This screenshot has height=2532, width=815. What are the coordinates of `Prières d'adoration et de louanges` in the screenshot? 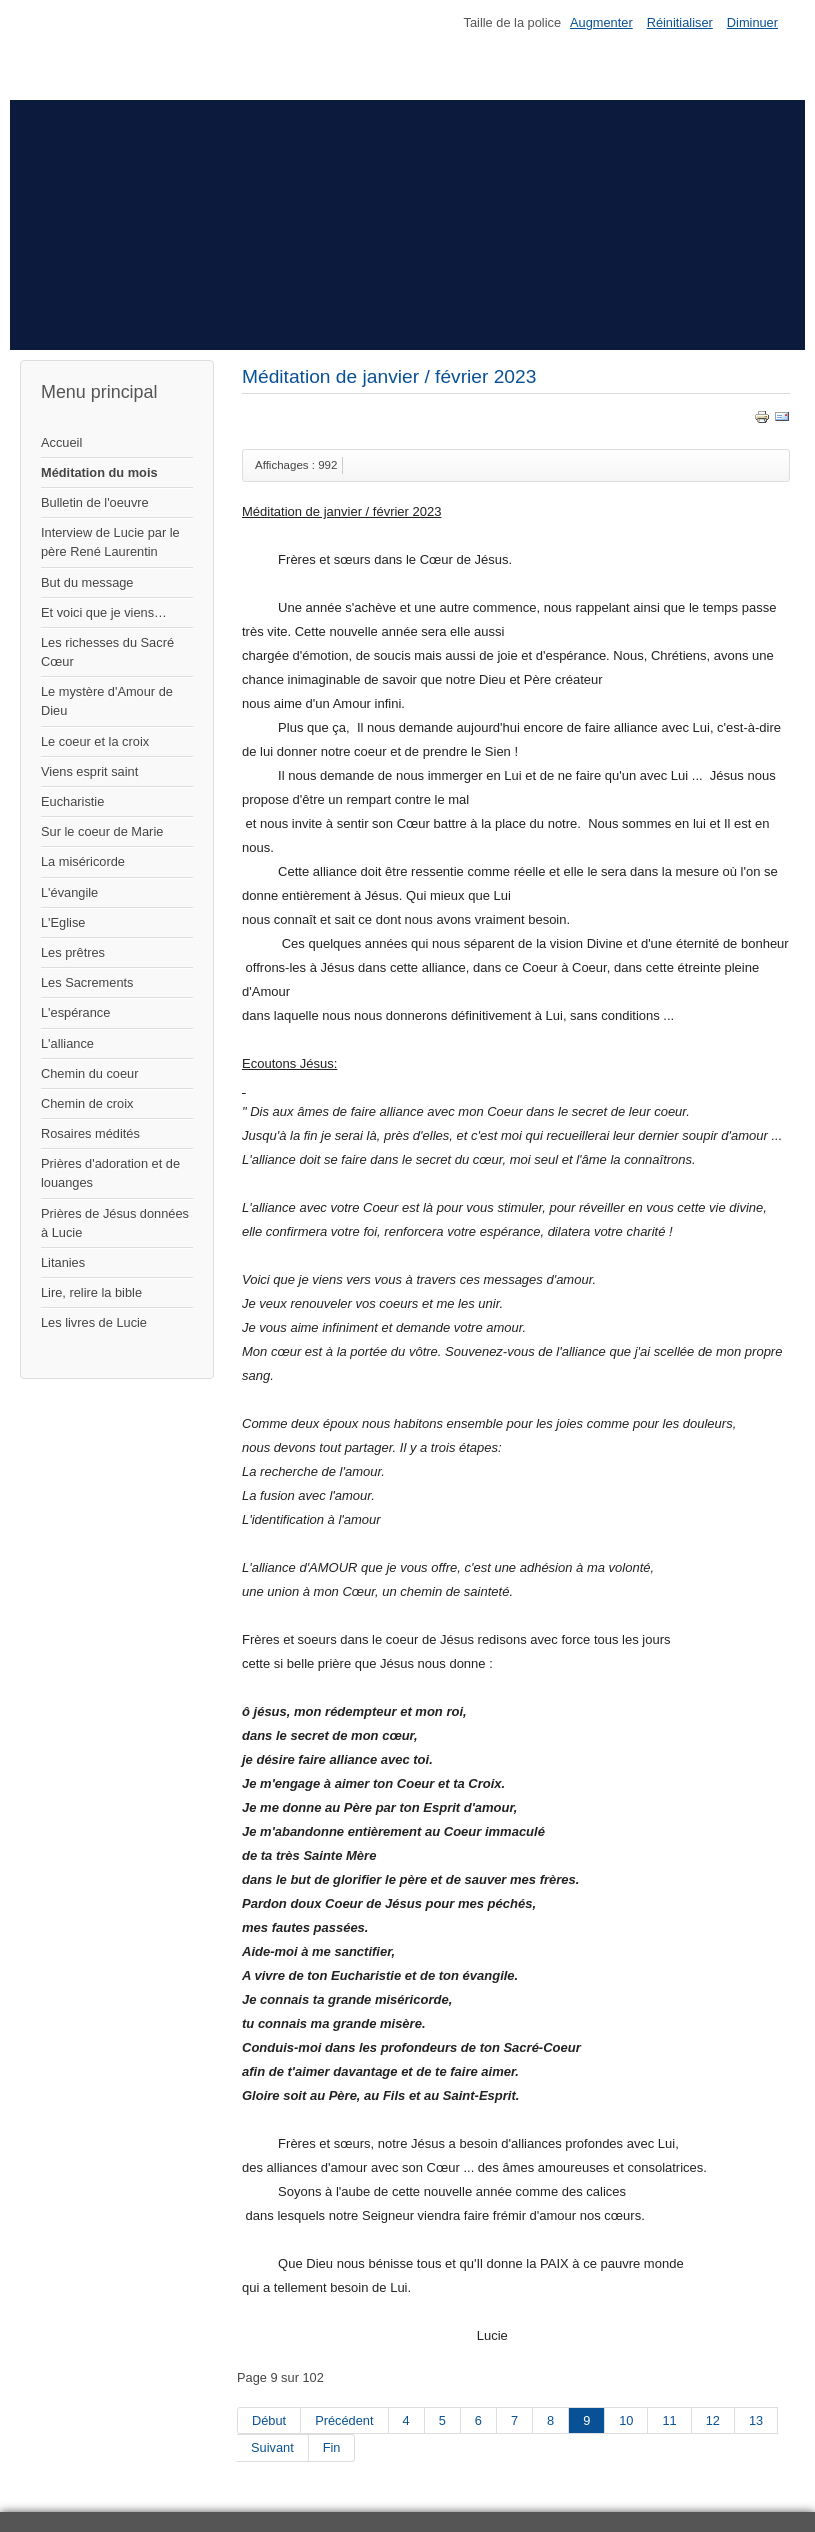 It's located at (110, 1173).